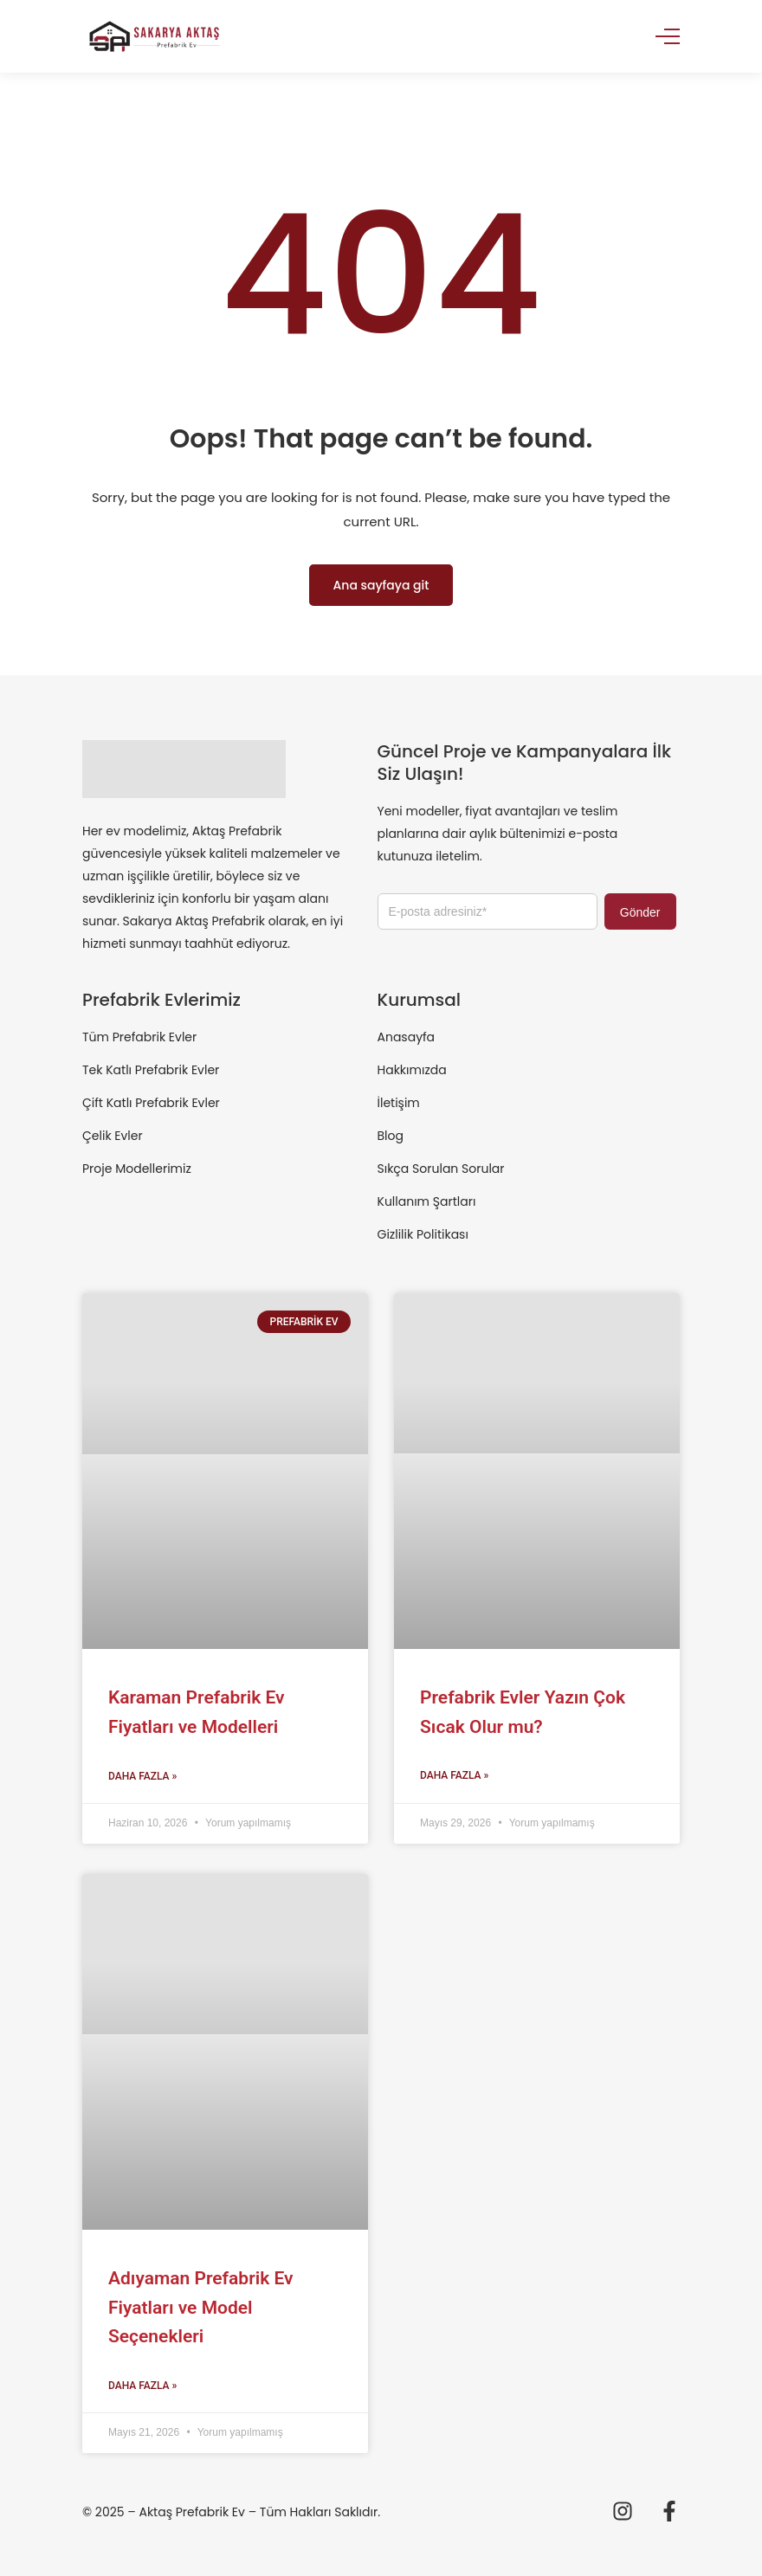  Describe the element at coordinates (399, 1102) in the screenshot. I see `İletişim` at that location.